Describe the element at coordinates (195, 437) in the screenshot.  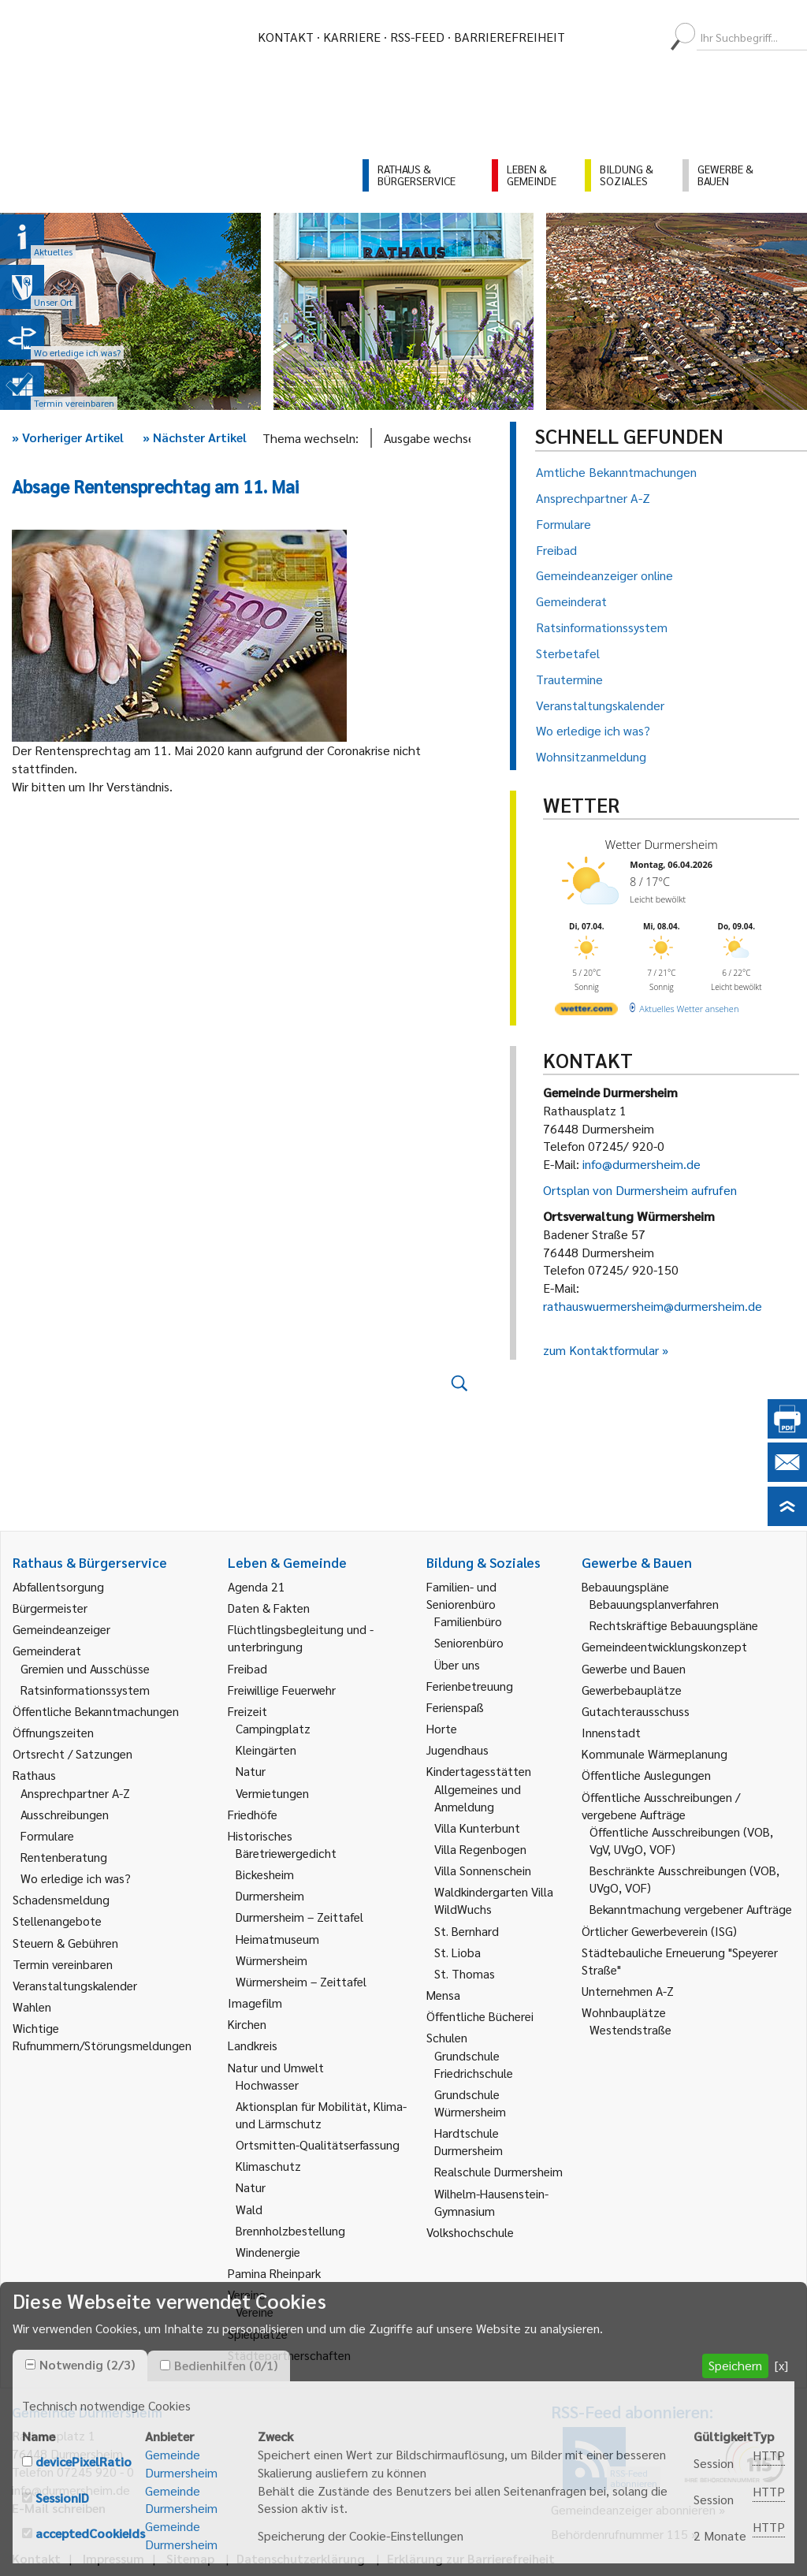
I see `Nächster Artikel` at that location.